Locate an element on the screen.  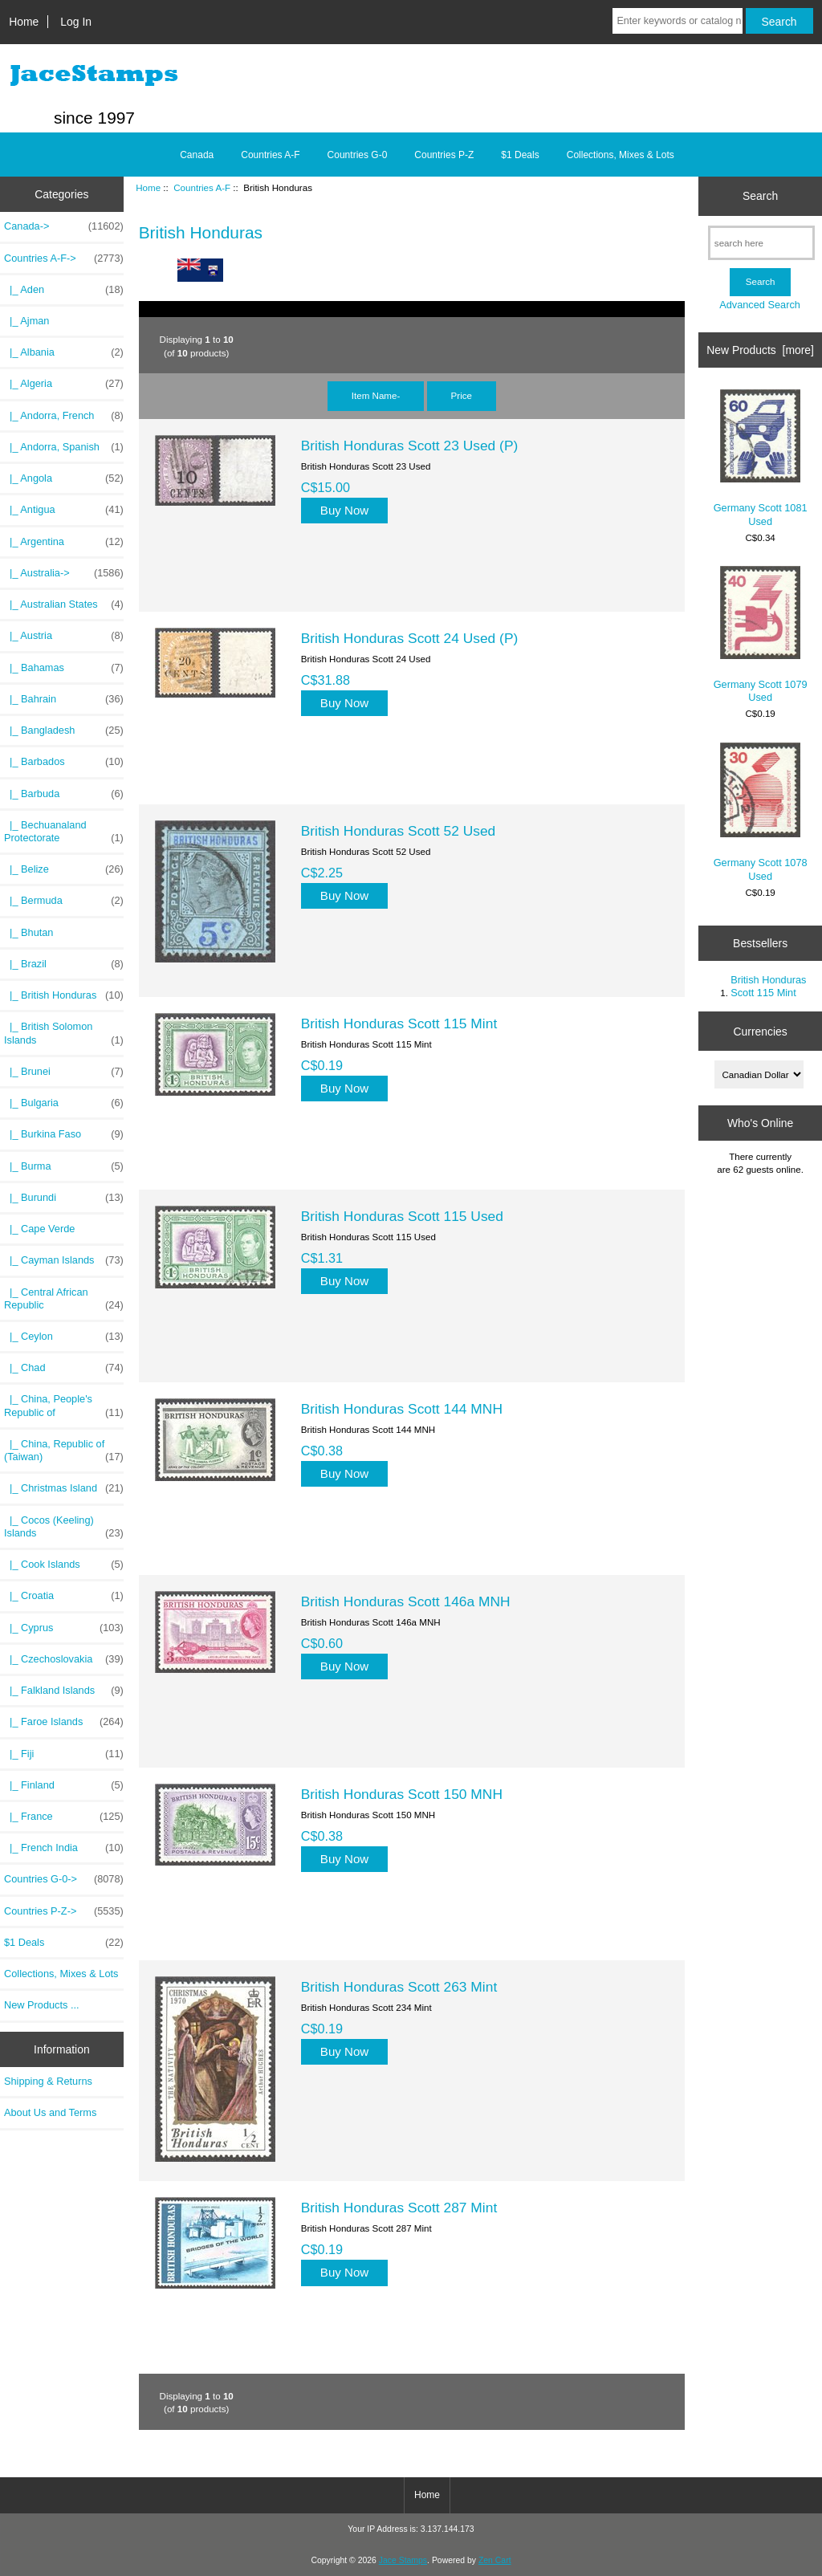
|_ Fiji is located at coordinates (64, 1754).